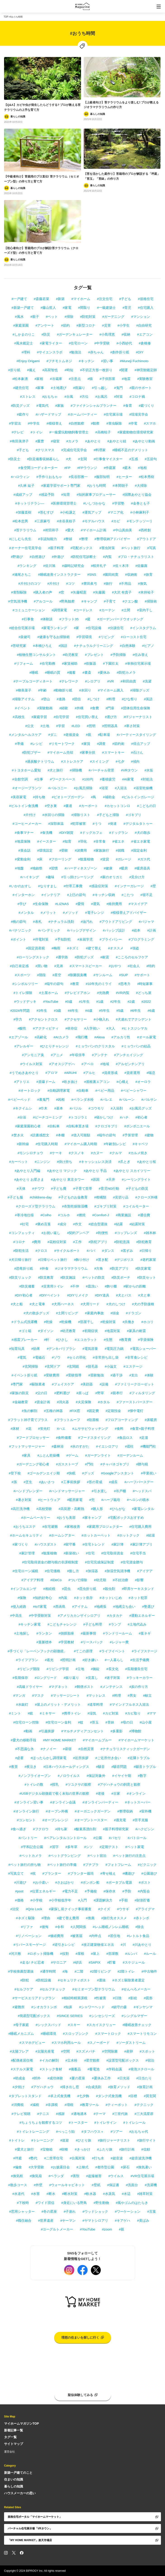 This screenshot has height=2576, width=165. Describe the element at coordinates (42, 521) in the screenshot. I see `#三原麻弓` at that location.